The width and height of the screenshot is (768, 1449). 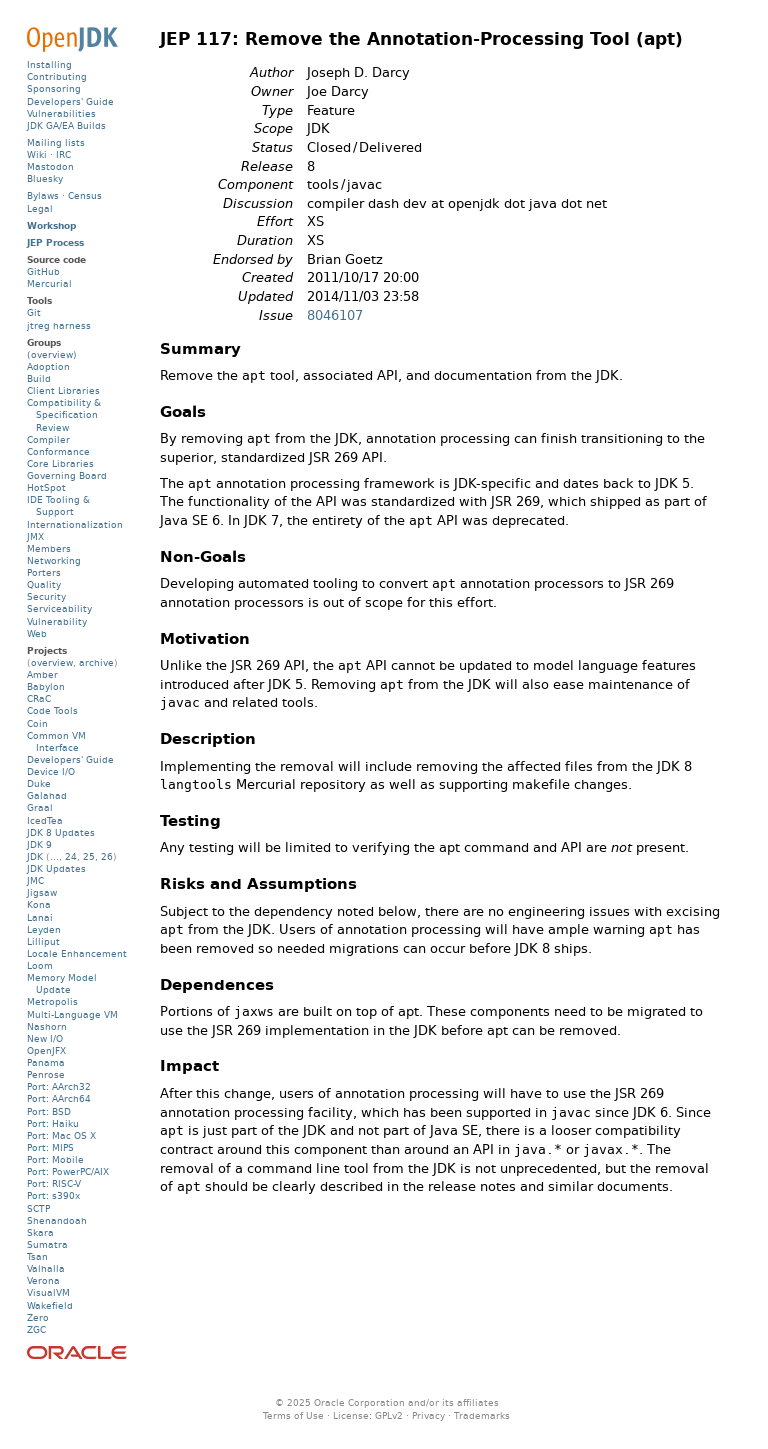 I want to click on Common VM Interface, so click(x=56, y=741).